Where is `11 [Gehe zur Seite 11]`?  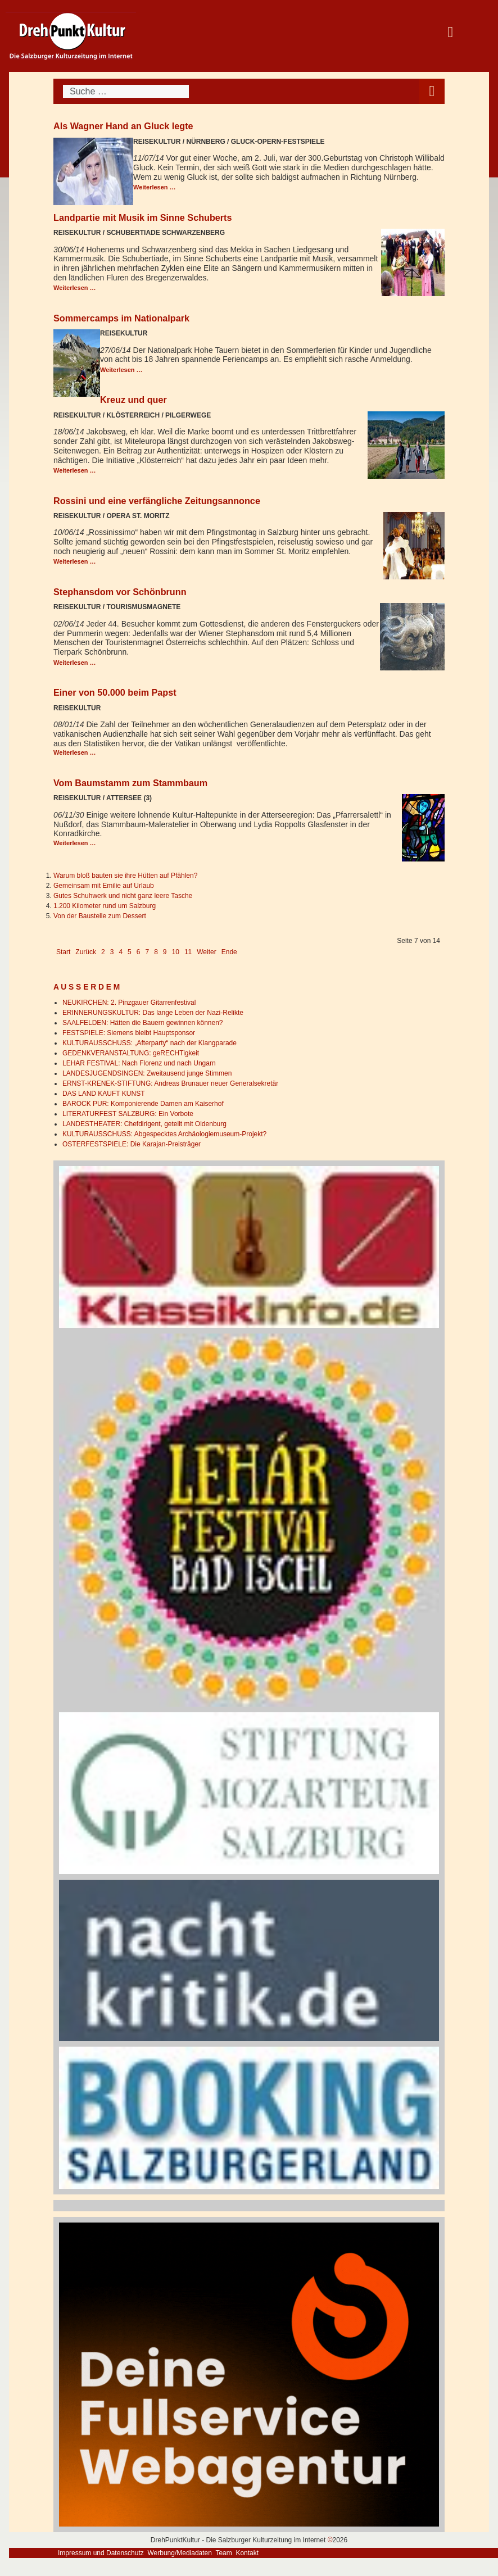
11 [Gehe zur Seite 11] is located at coordinates (188, 952).